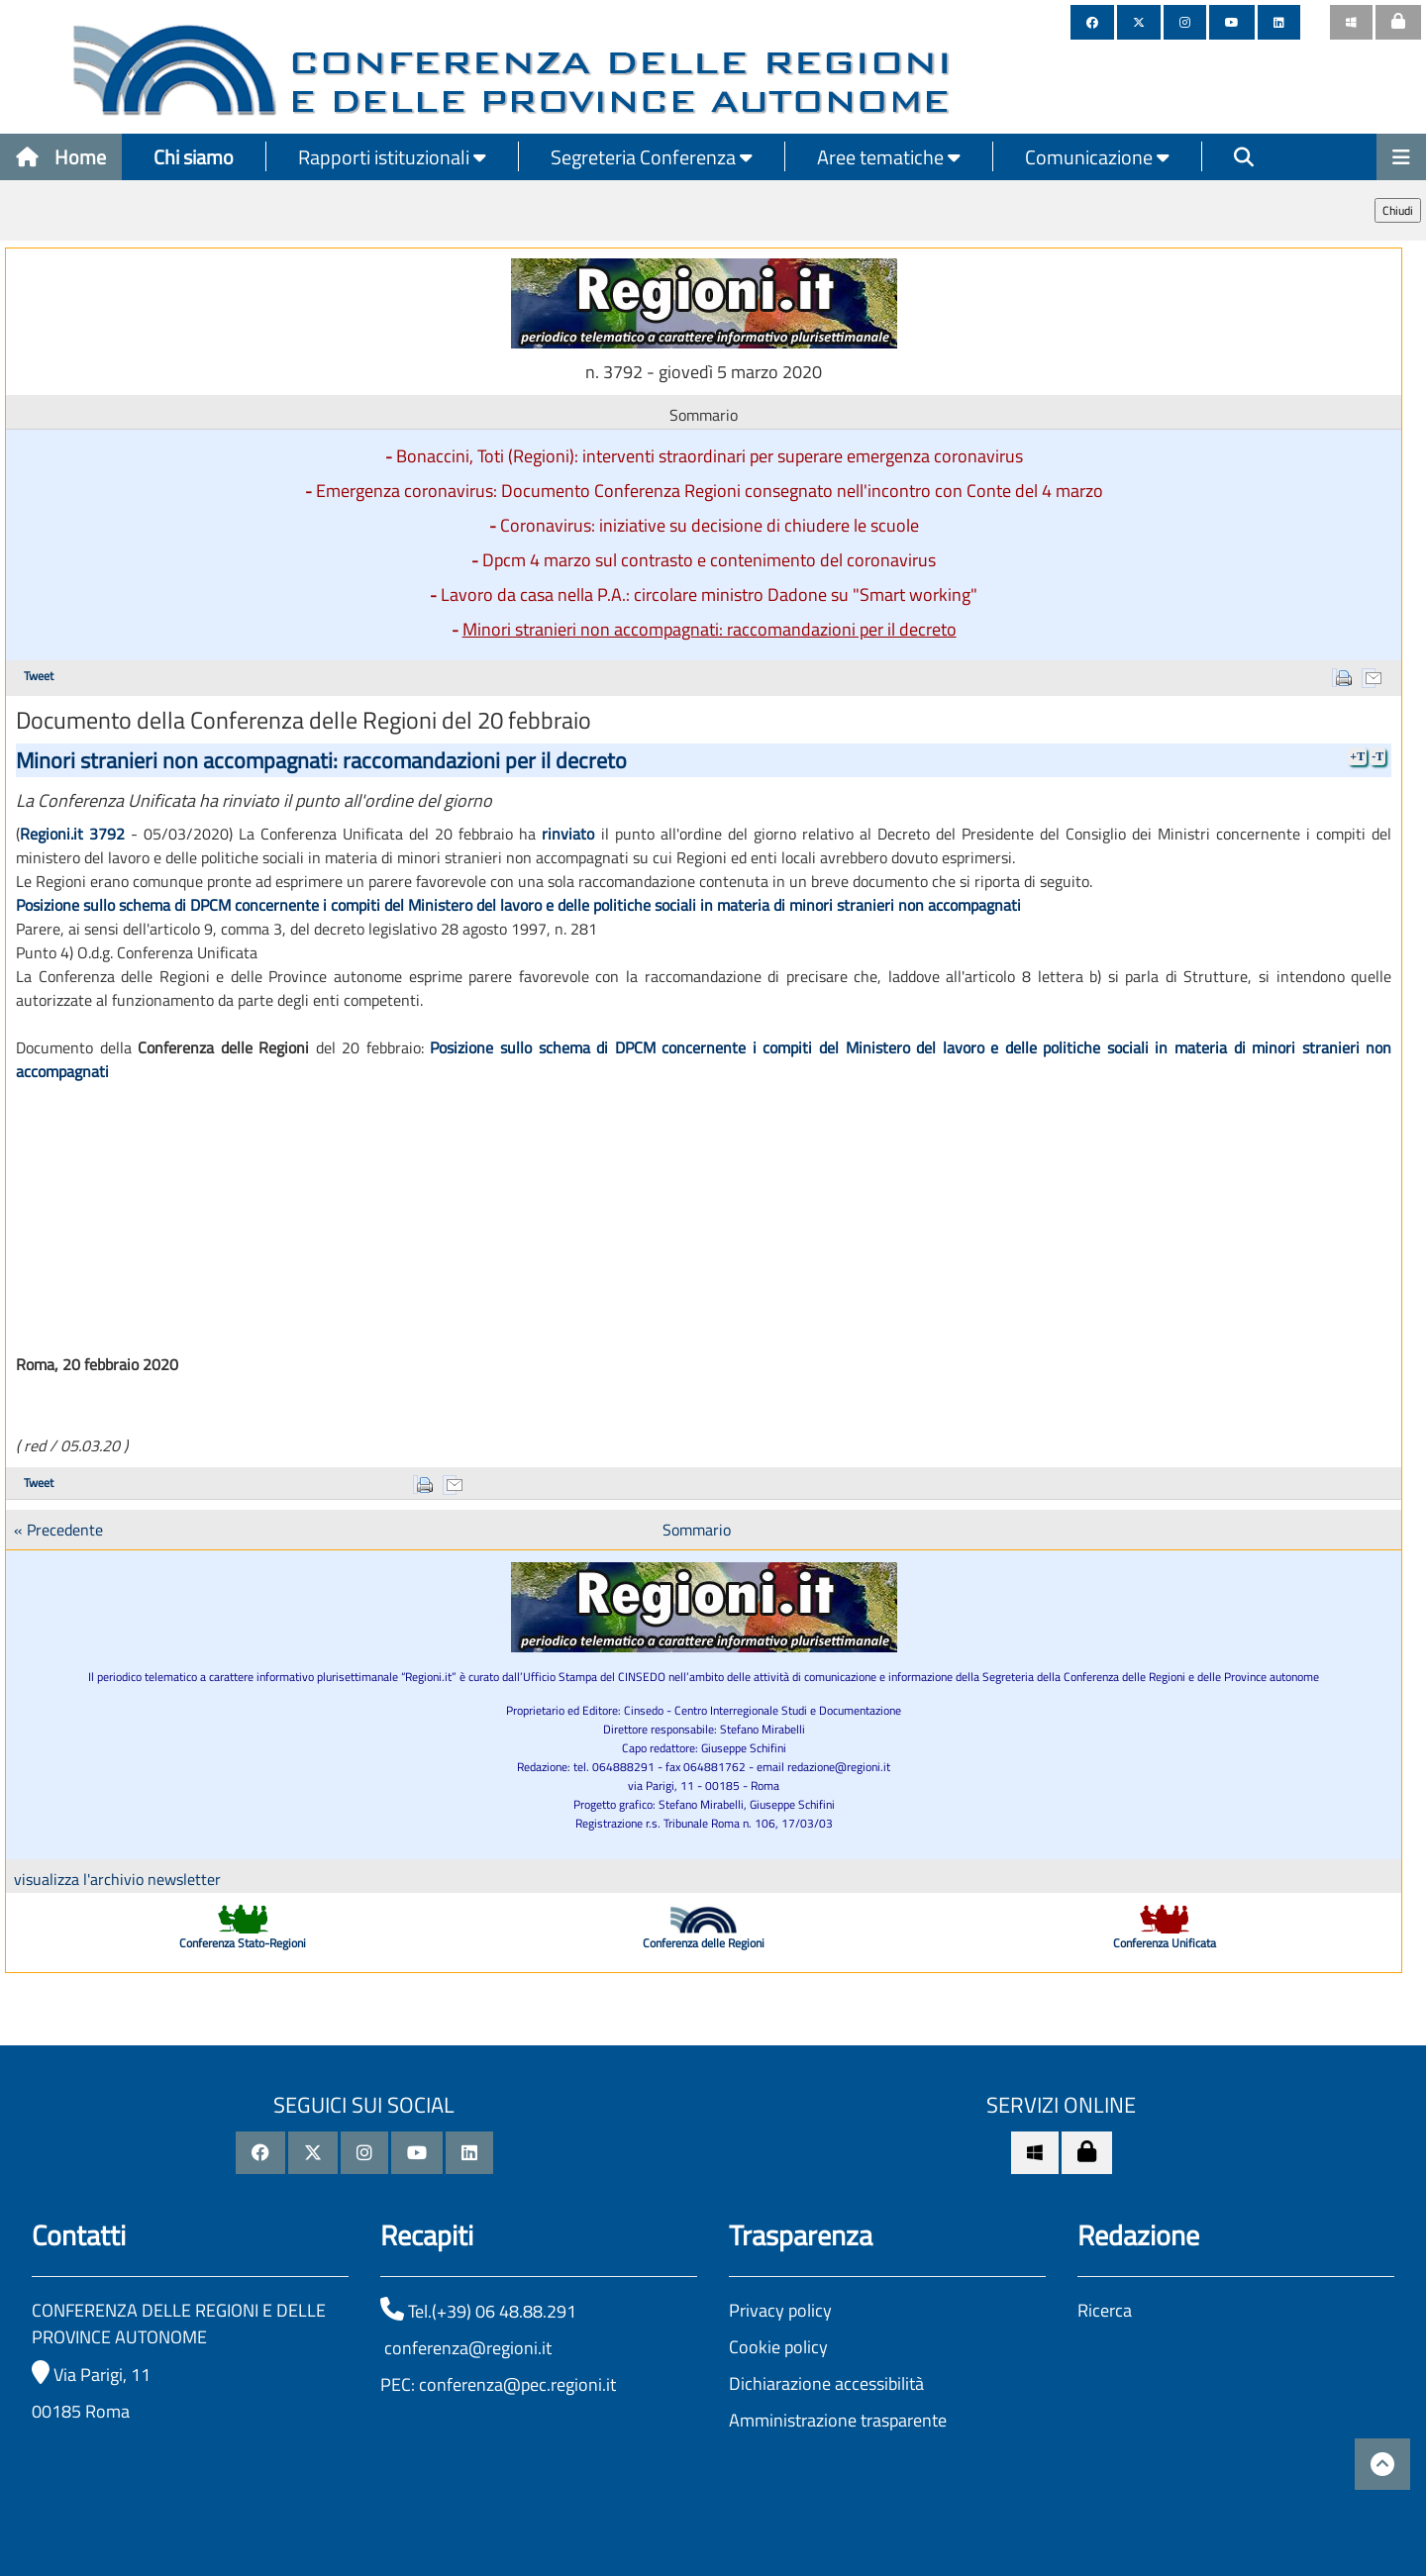  What do you see at coordinates (703, 1942) in the screenshot?
I see `Conferenza delle Regioni` at bounding box center [703, 1942].